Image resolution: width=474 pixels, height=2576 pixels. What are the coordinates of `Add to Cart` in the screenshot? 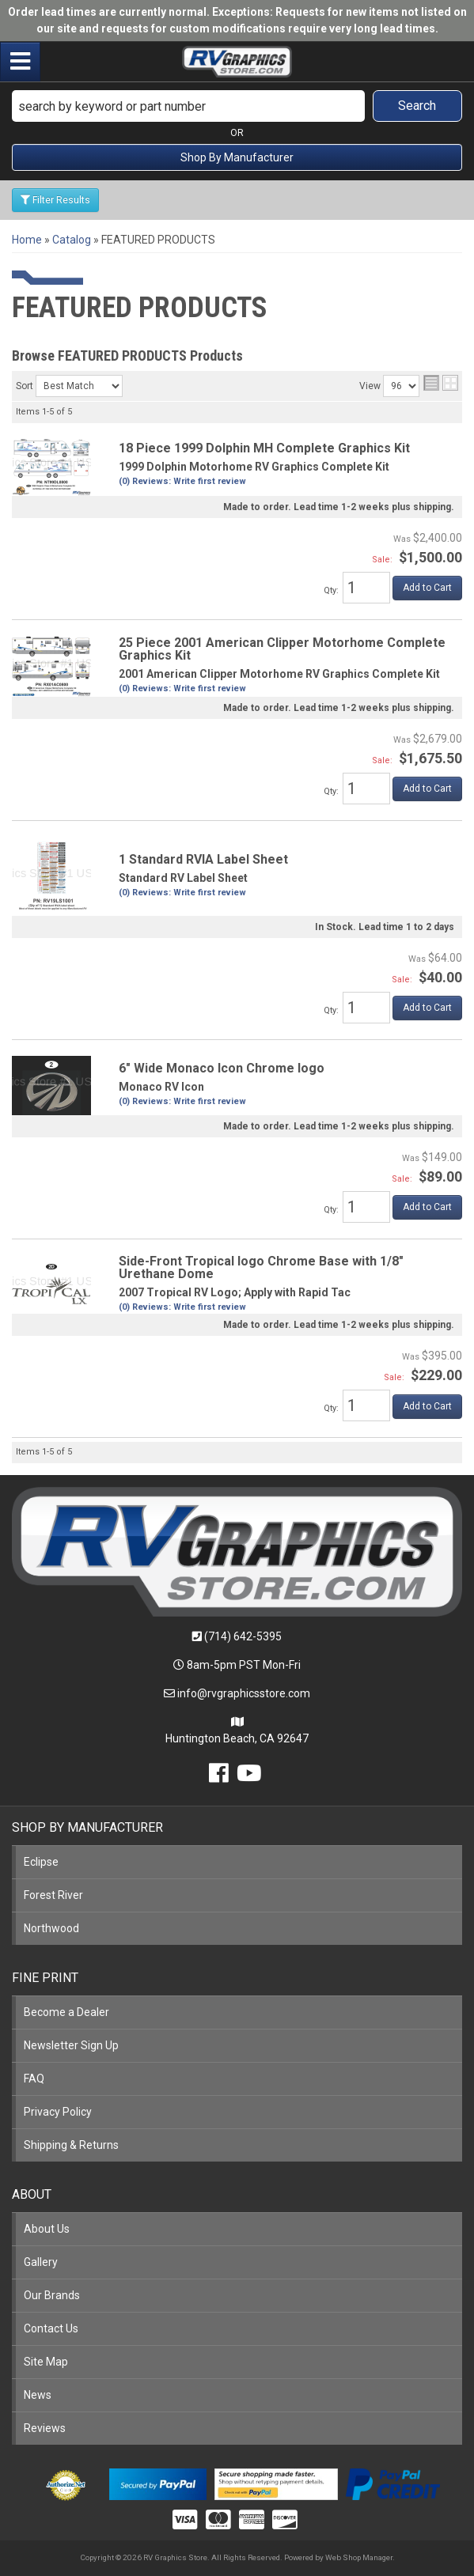 It's located at (427, 587).